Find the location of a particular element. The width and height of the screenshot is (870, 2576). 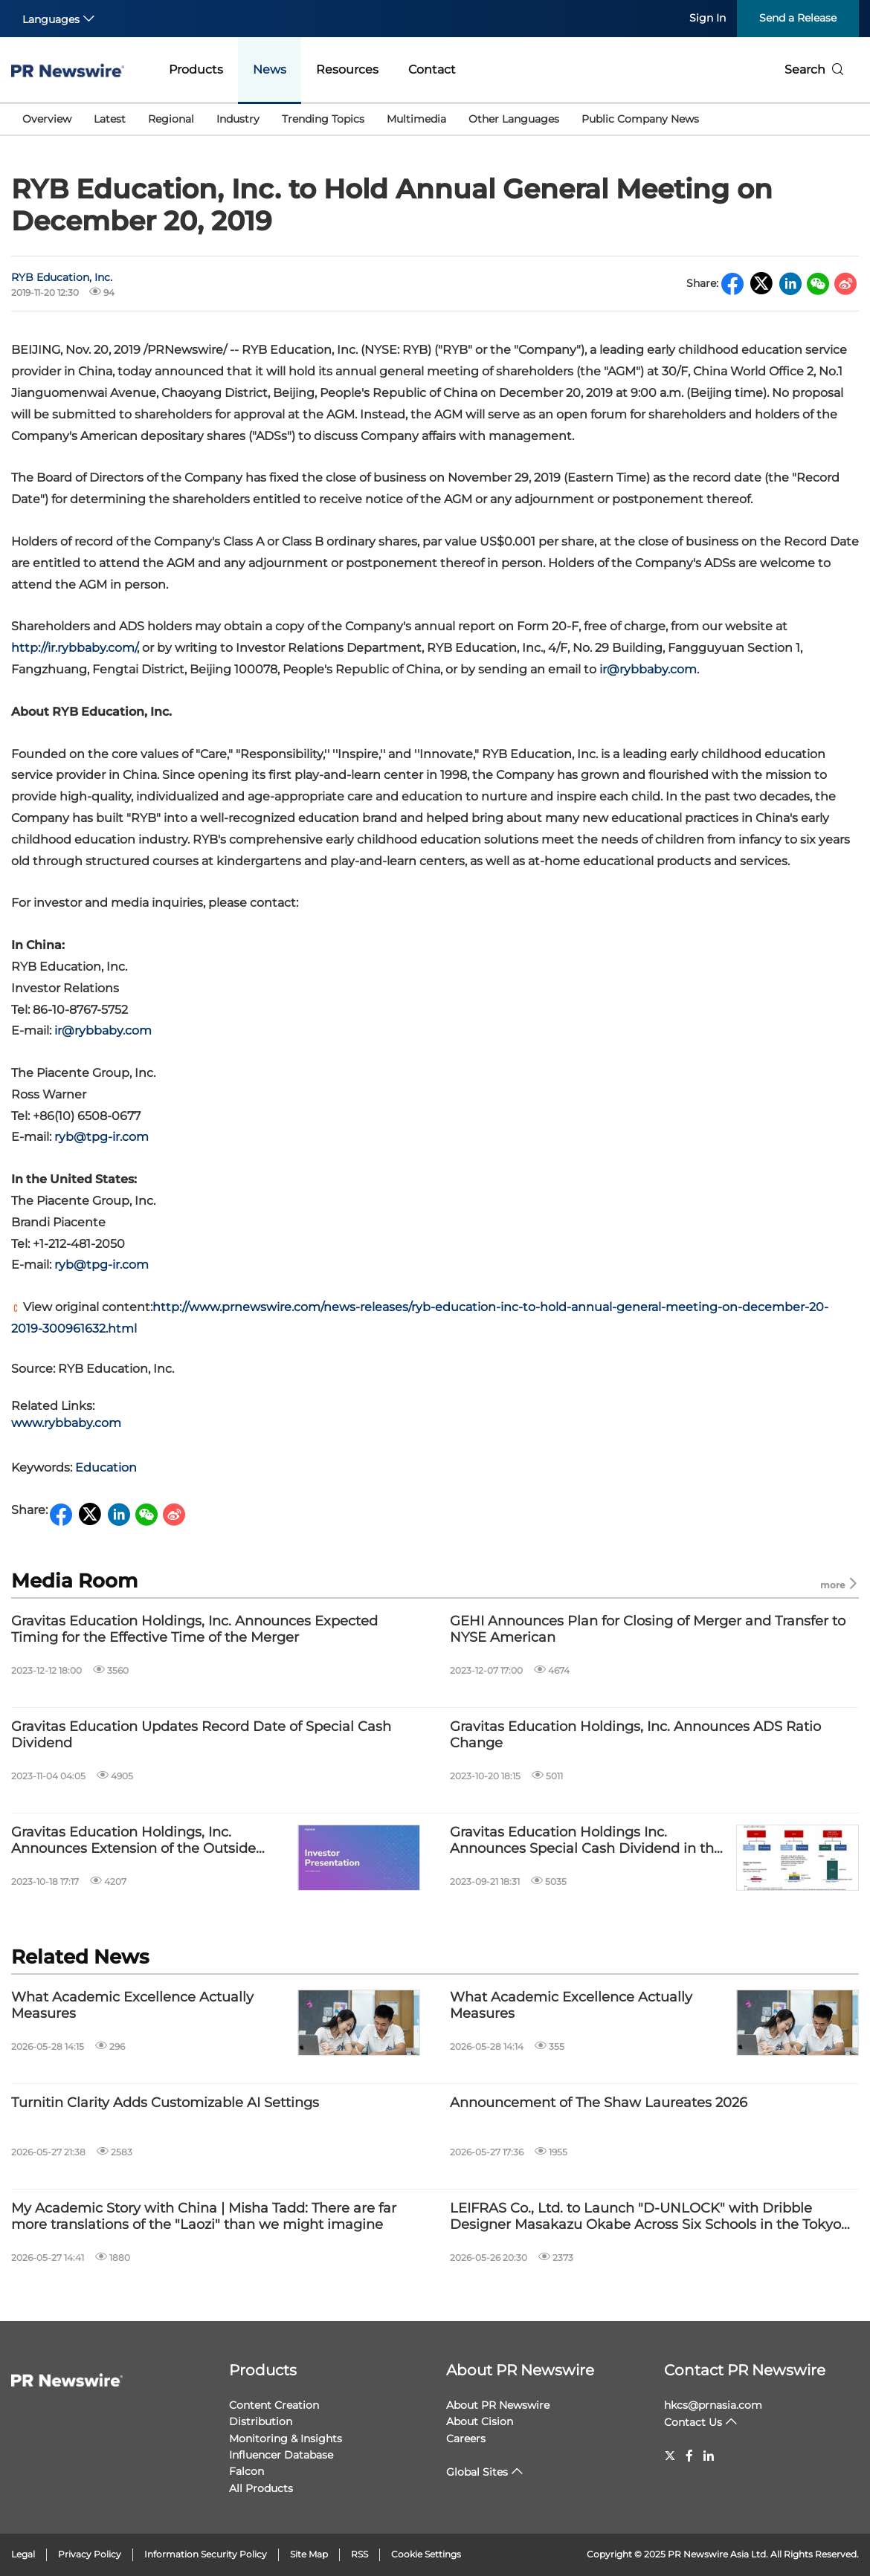

Contact PR Newswire is located at coordinates (744, 2370).